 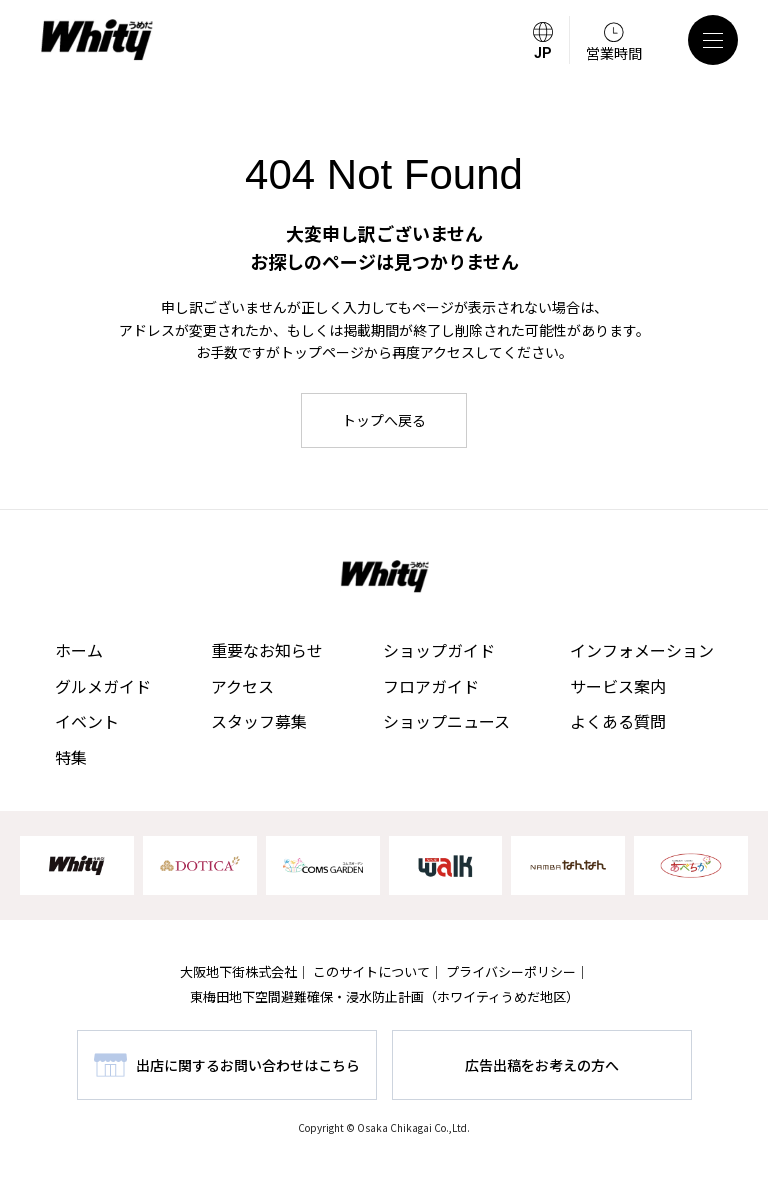 I want to click on プライバシーポリシー, so click(x=511, y=971).